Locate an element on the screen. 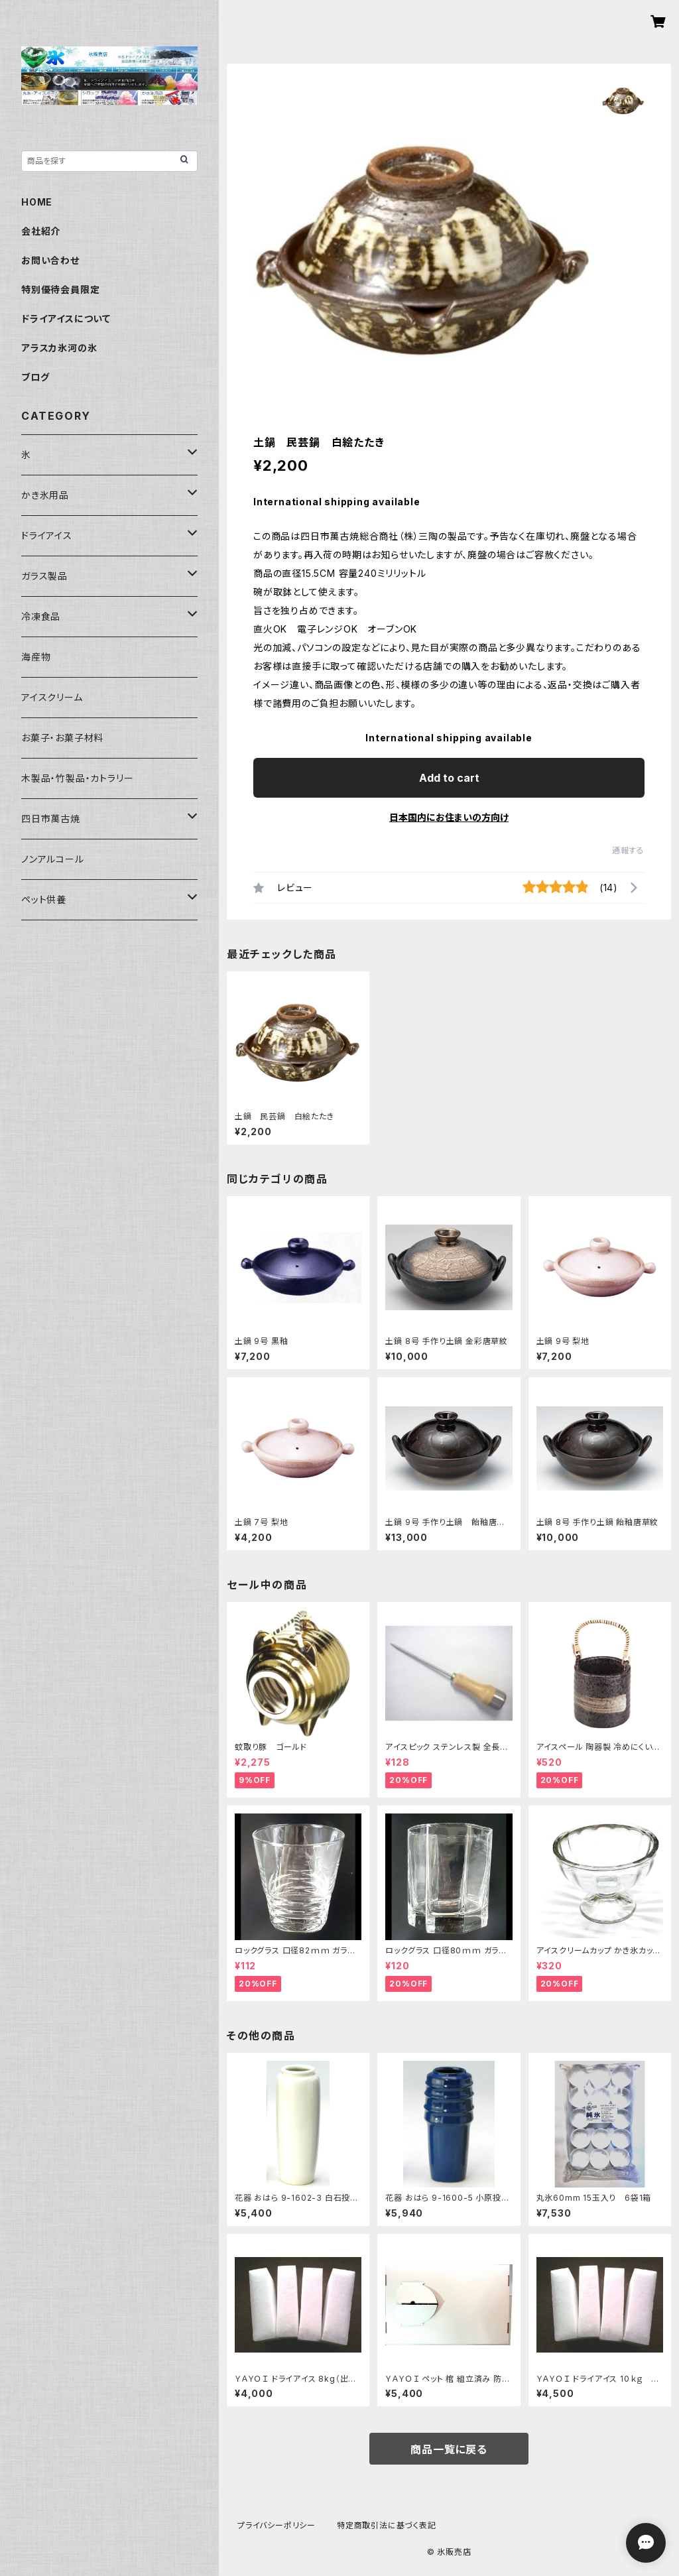 The width and height of the screenshot is (679, 2576). お問い合わせ is located at coordinates (50, 260).